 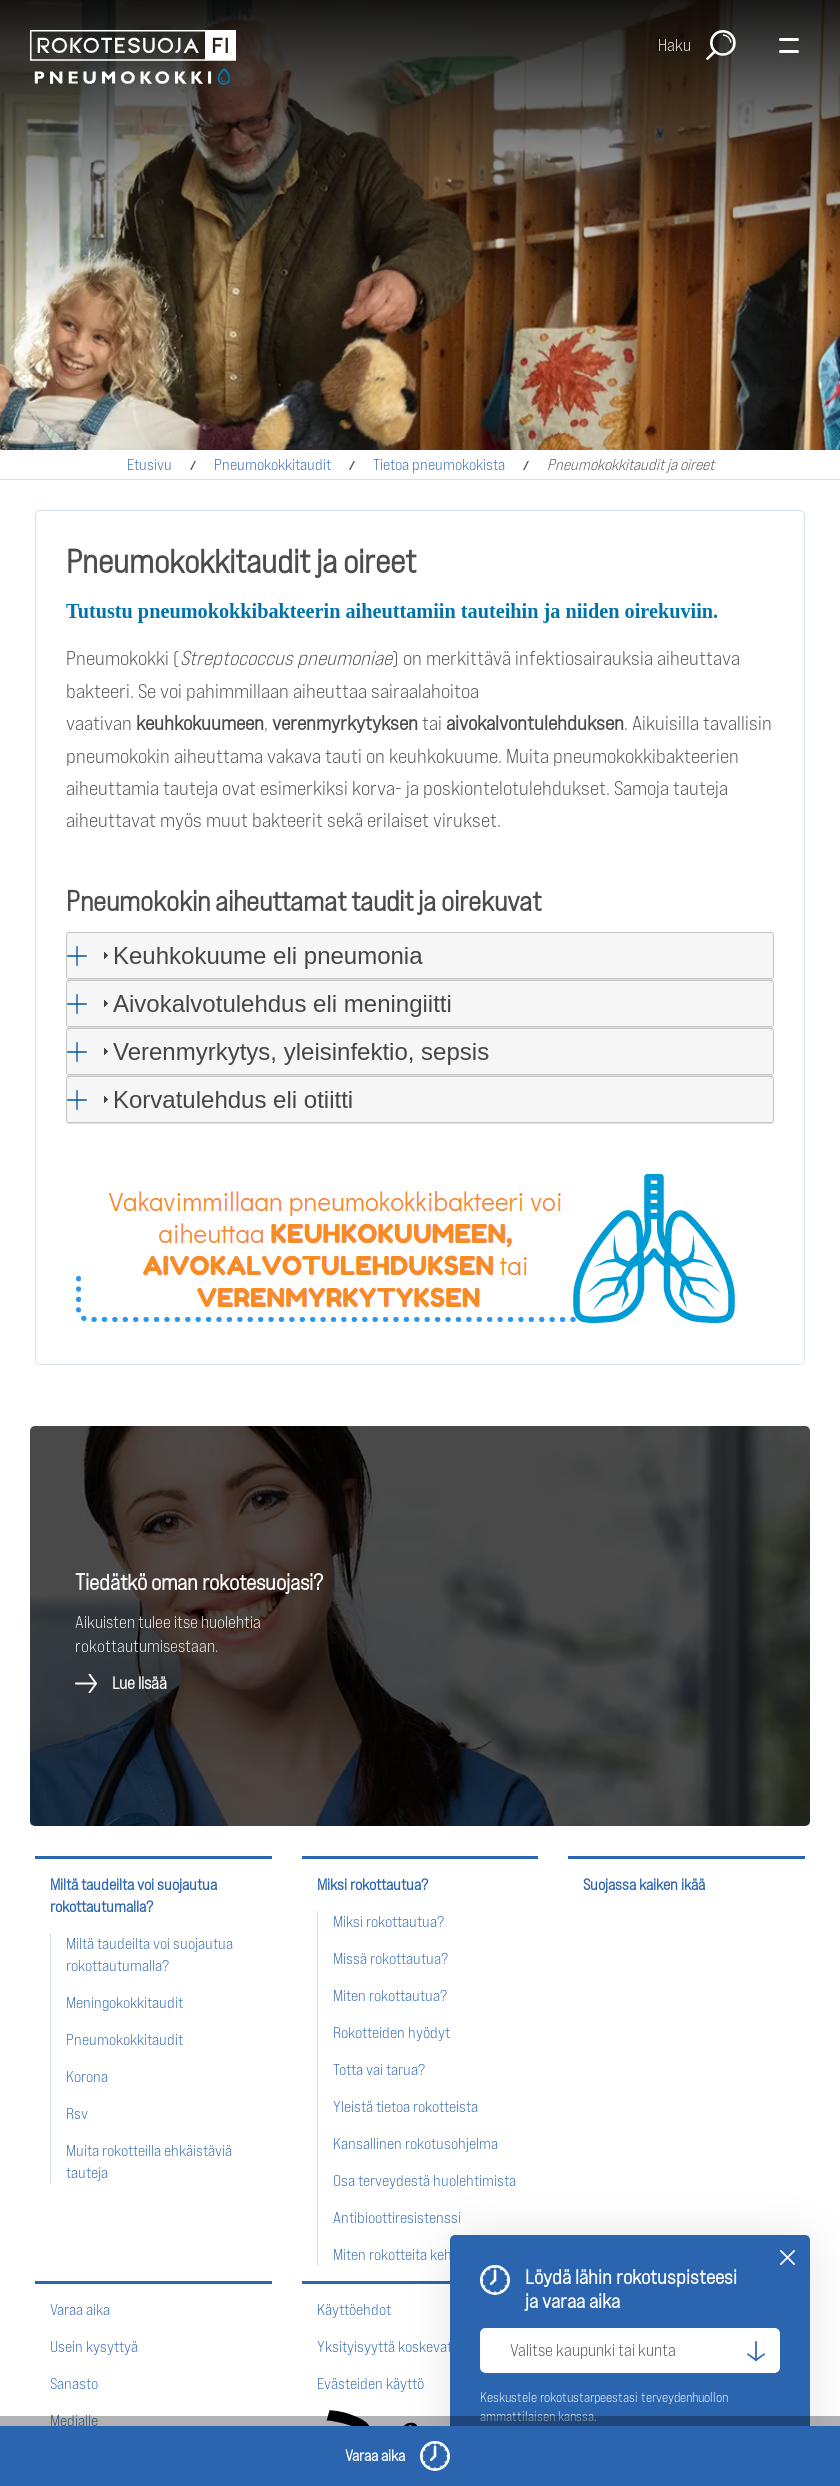 I want to click on Antibioottiresistenssi, so click(x=397, y=2217).